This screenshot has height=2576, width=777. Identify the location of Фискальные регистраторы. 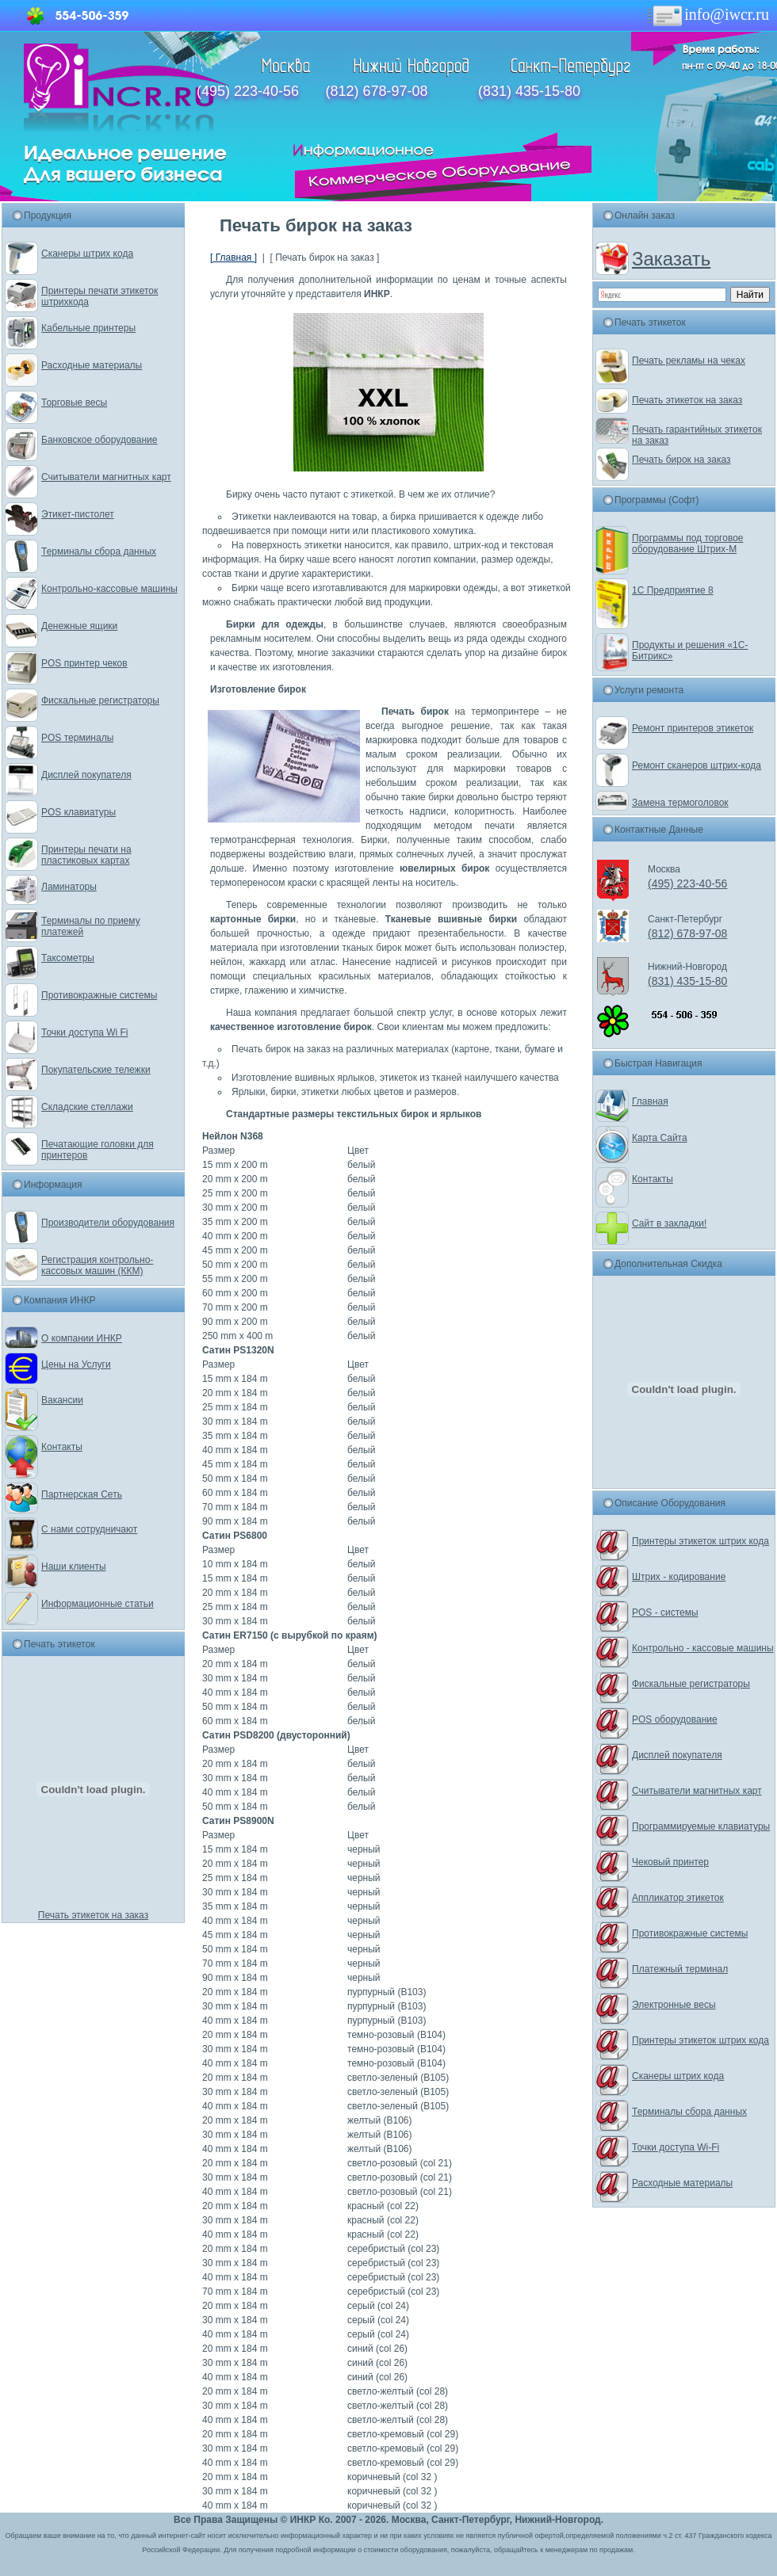
(100, 700).